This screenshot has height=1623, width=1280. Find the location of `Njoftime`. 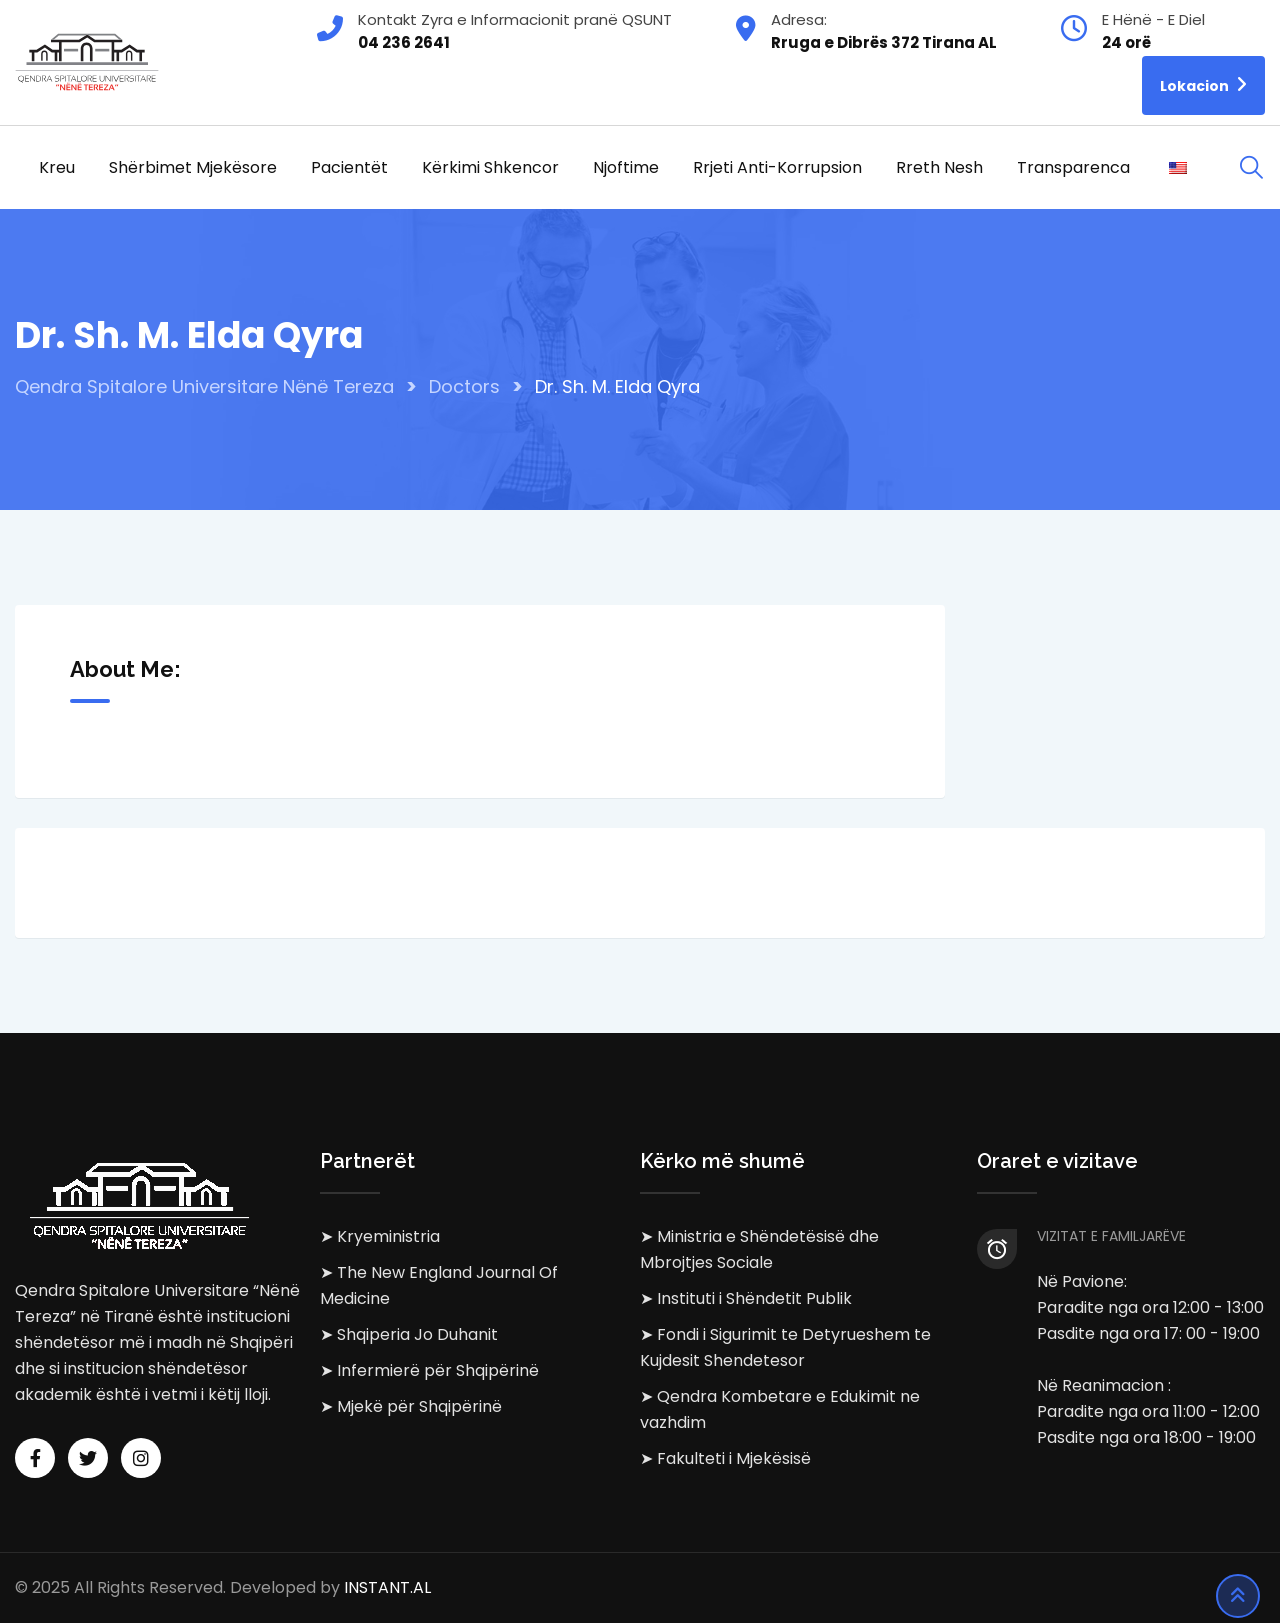

Njoftime is located at coordinates (626, 167).